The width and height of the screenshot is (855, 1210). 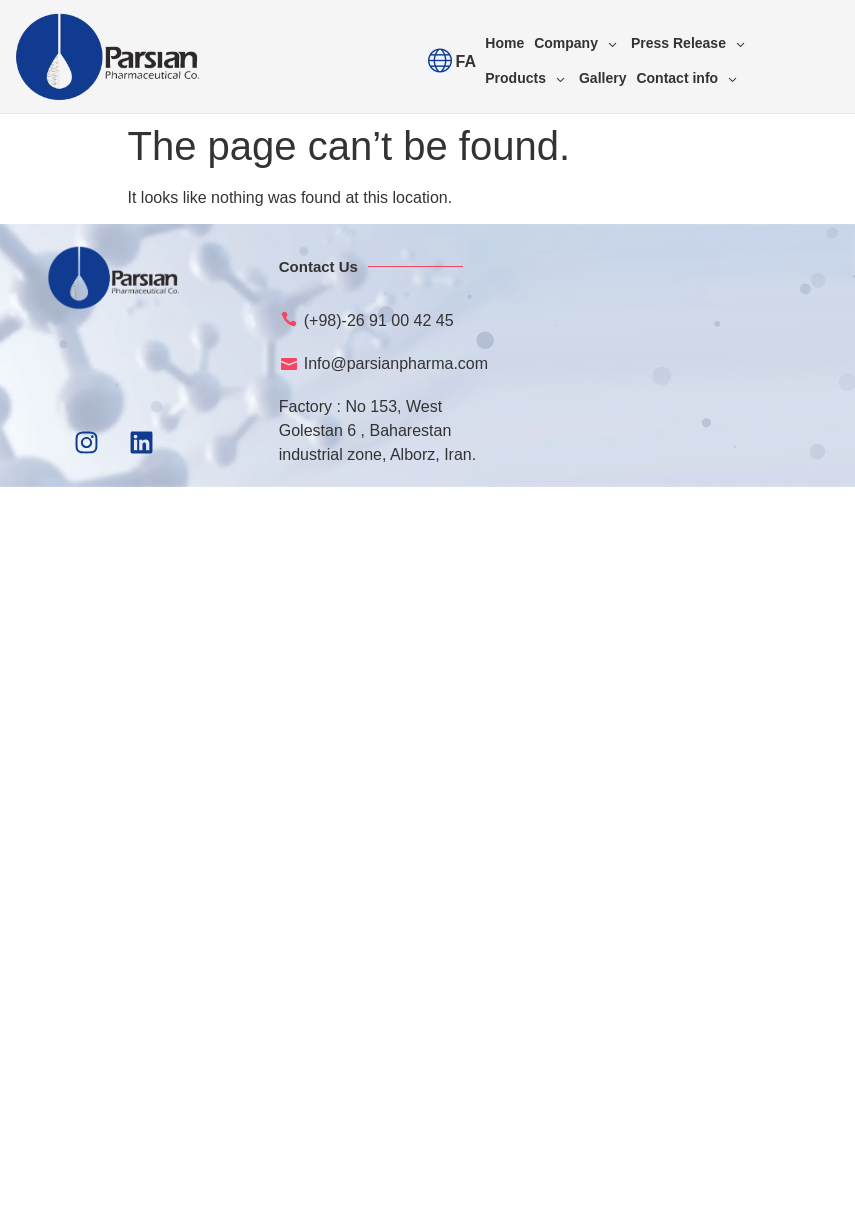 I want to click on [Contact info], so click(x=688, y=78).